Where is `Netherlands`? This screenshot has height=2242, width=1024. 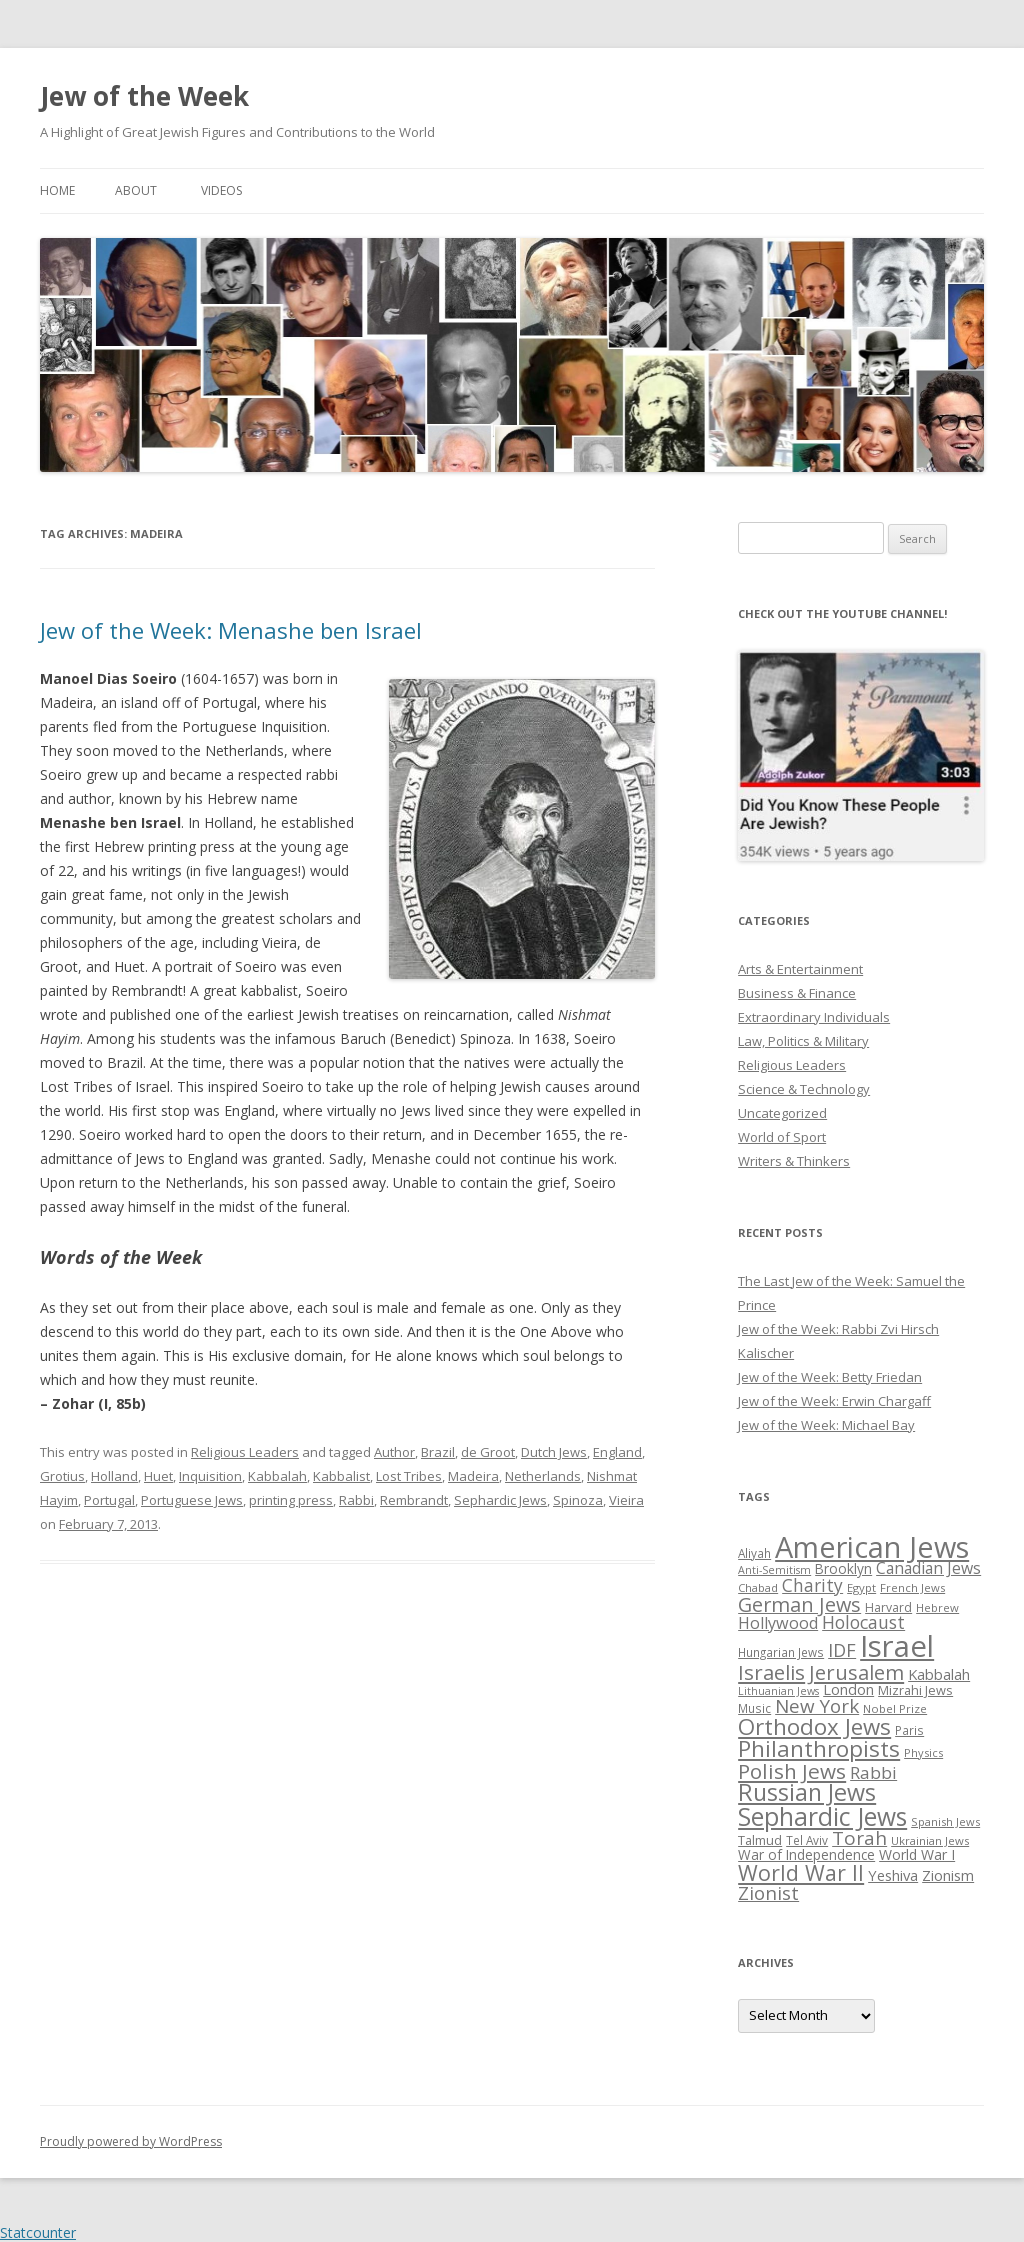
Netherlands is located at coordinates (543, 1476).